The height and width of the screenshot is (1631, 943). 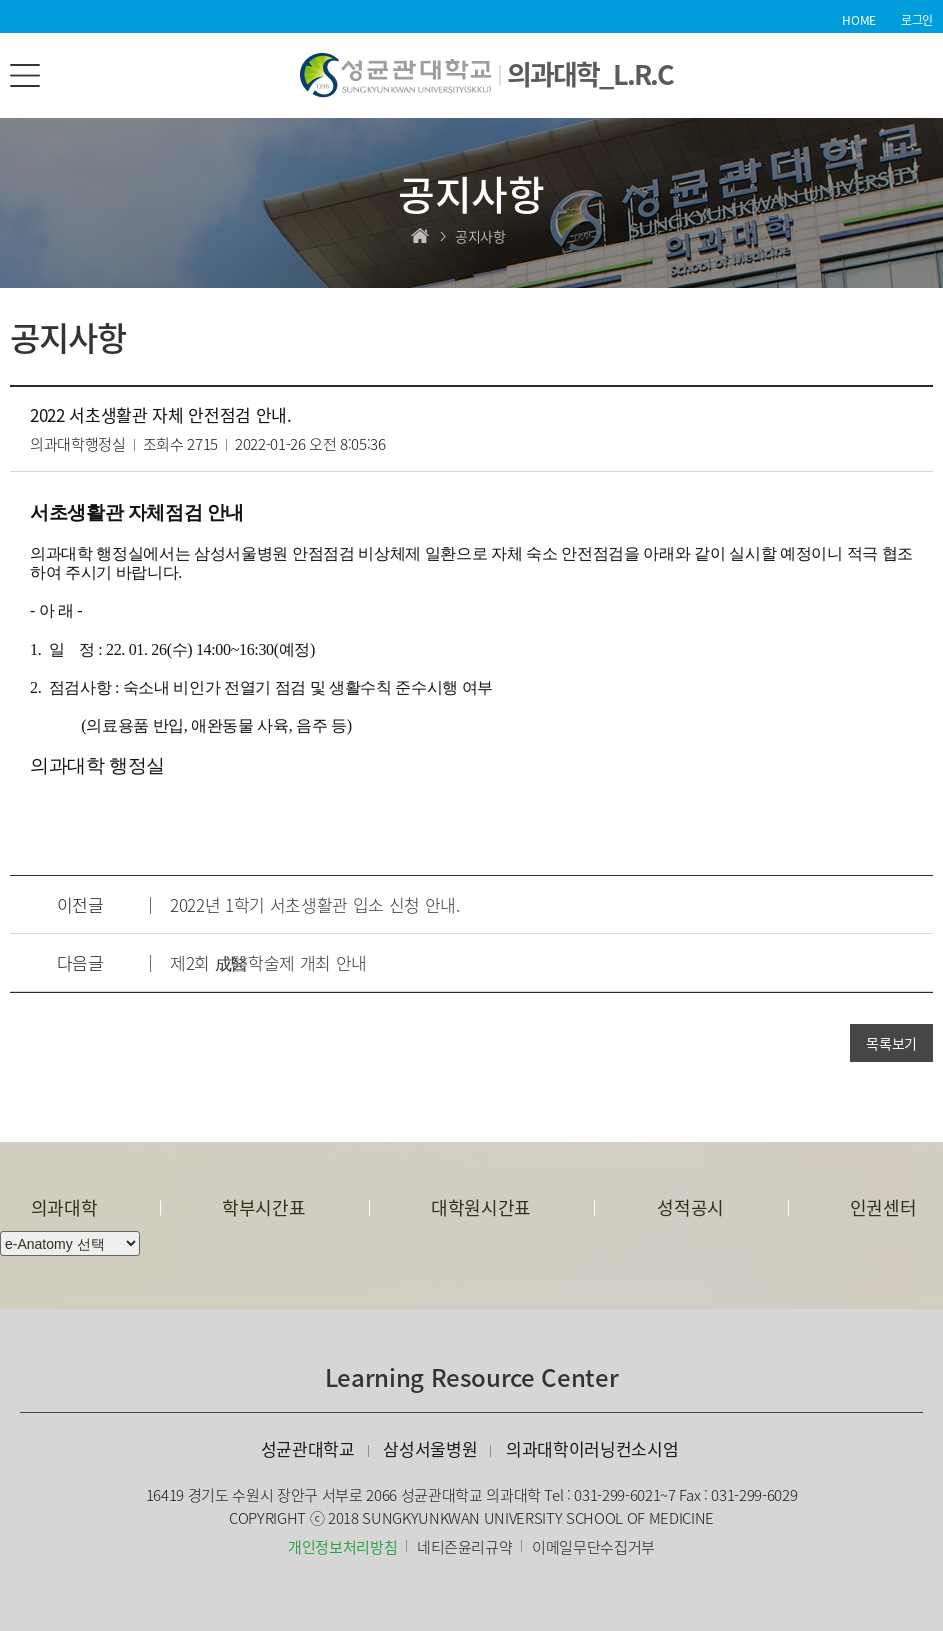 What do you see at coordinates (593, 1547) in the screenshot?
I see `이메일무단수집거부` at bounding box center [593, 1547].